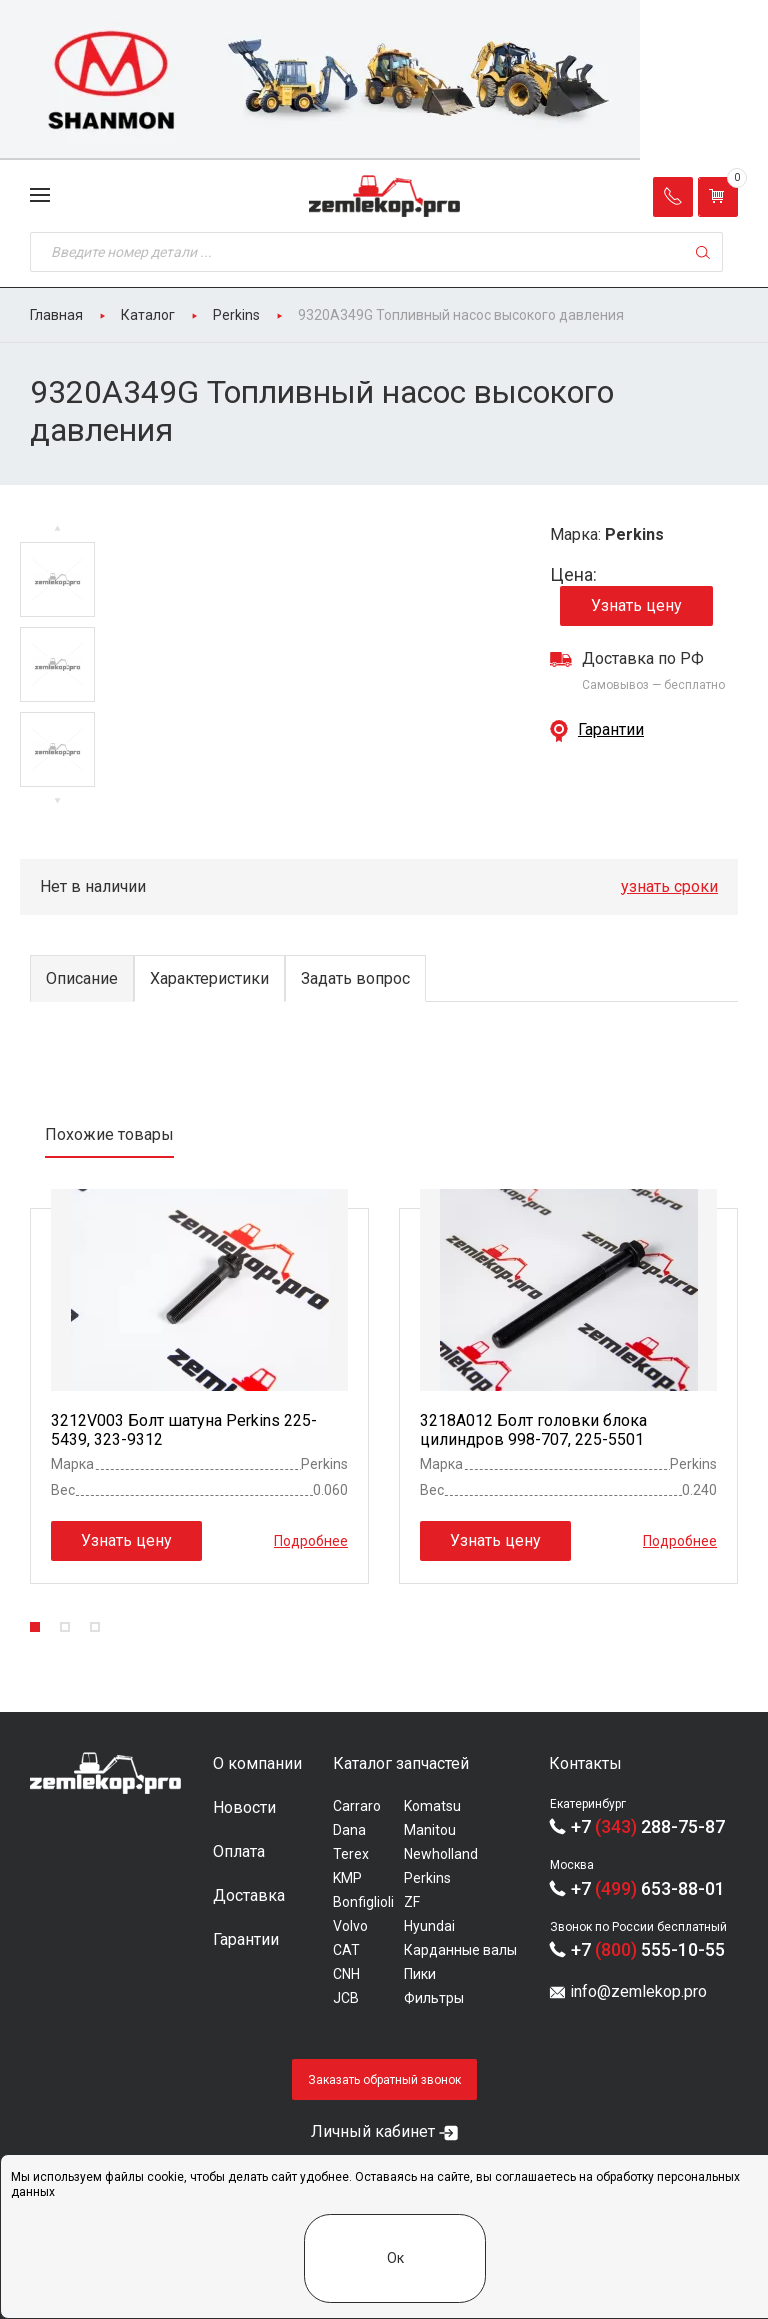 This screenshot has height=2319, width=768. What do you see at coordinates (184, 1430) in the screenshot?
I see `3212V003 Болт шатуна Perkins 225-5439, 323-9312` at bounding box center [184, 1430].